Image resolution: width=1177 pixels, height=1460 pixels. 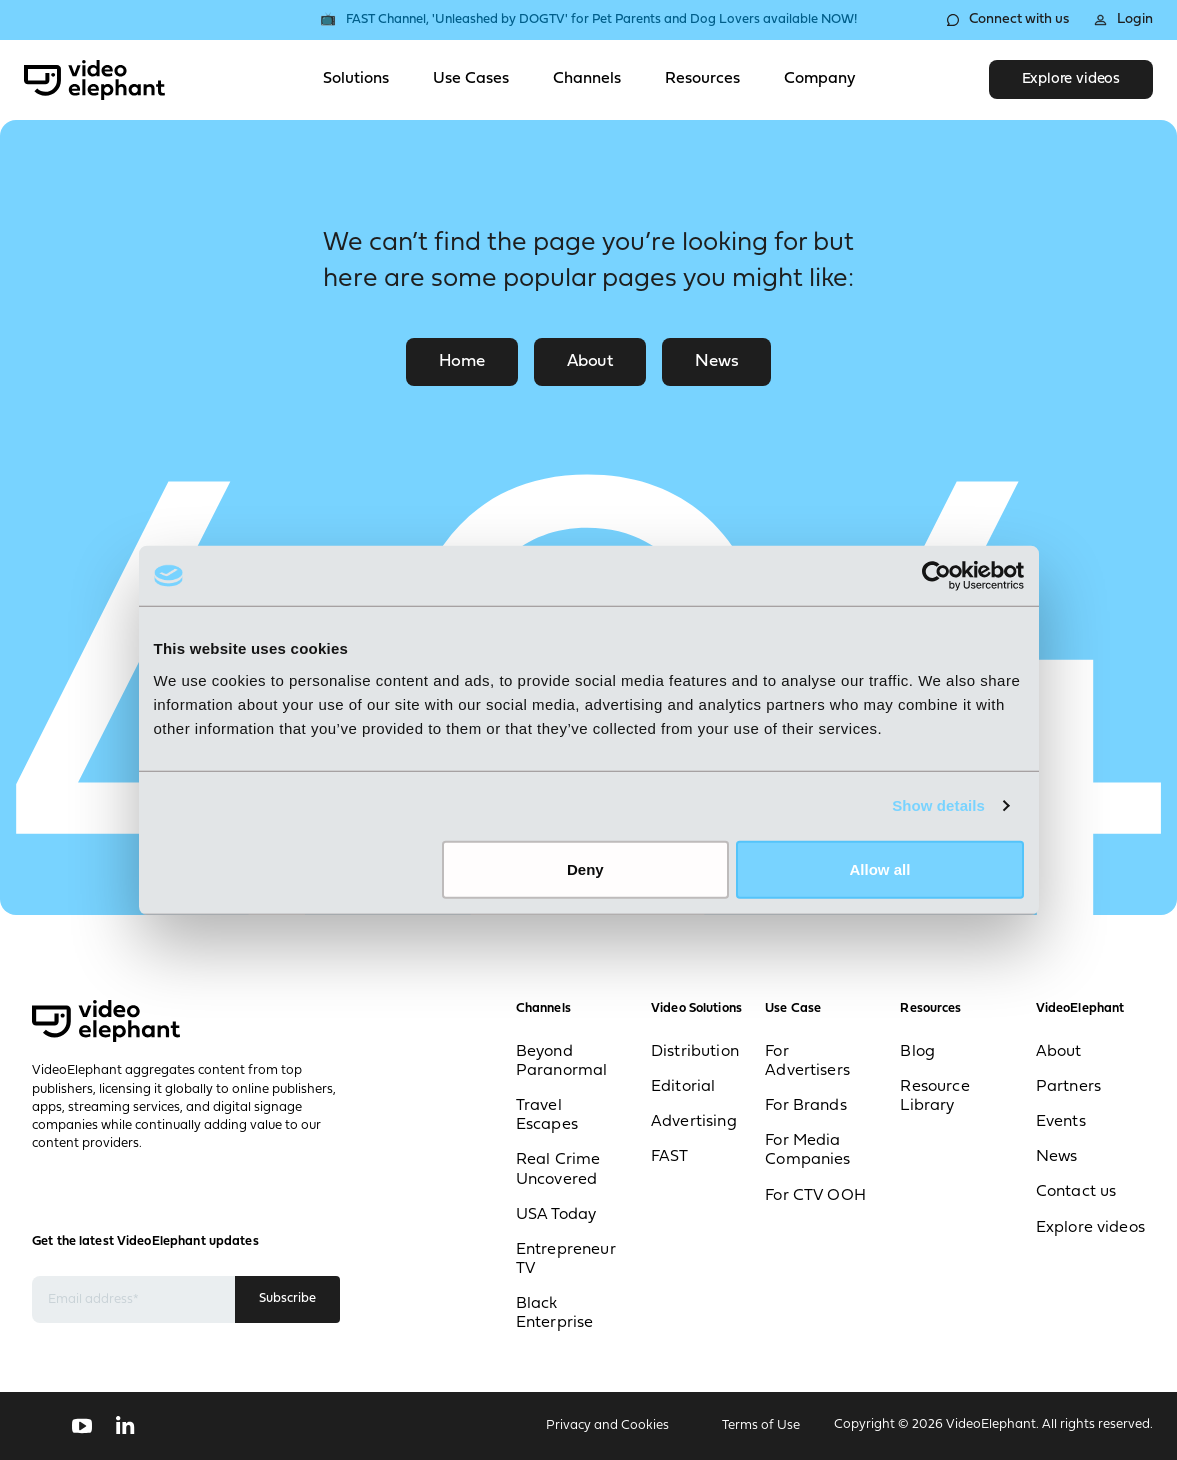 What do you see at coordinates (716, 361) in the screenshot?
I see `News` at bounding box center [716, 361].